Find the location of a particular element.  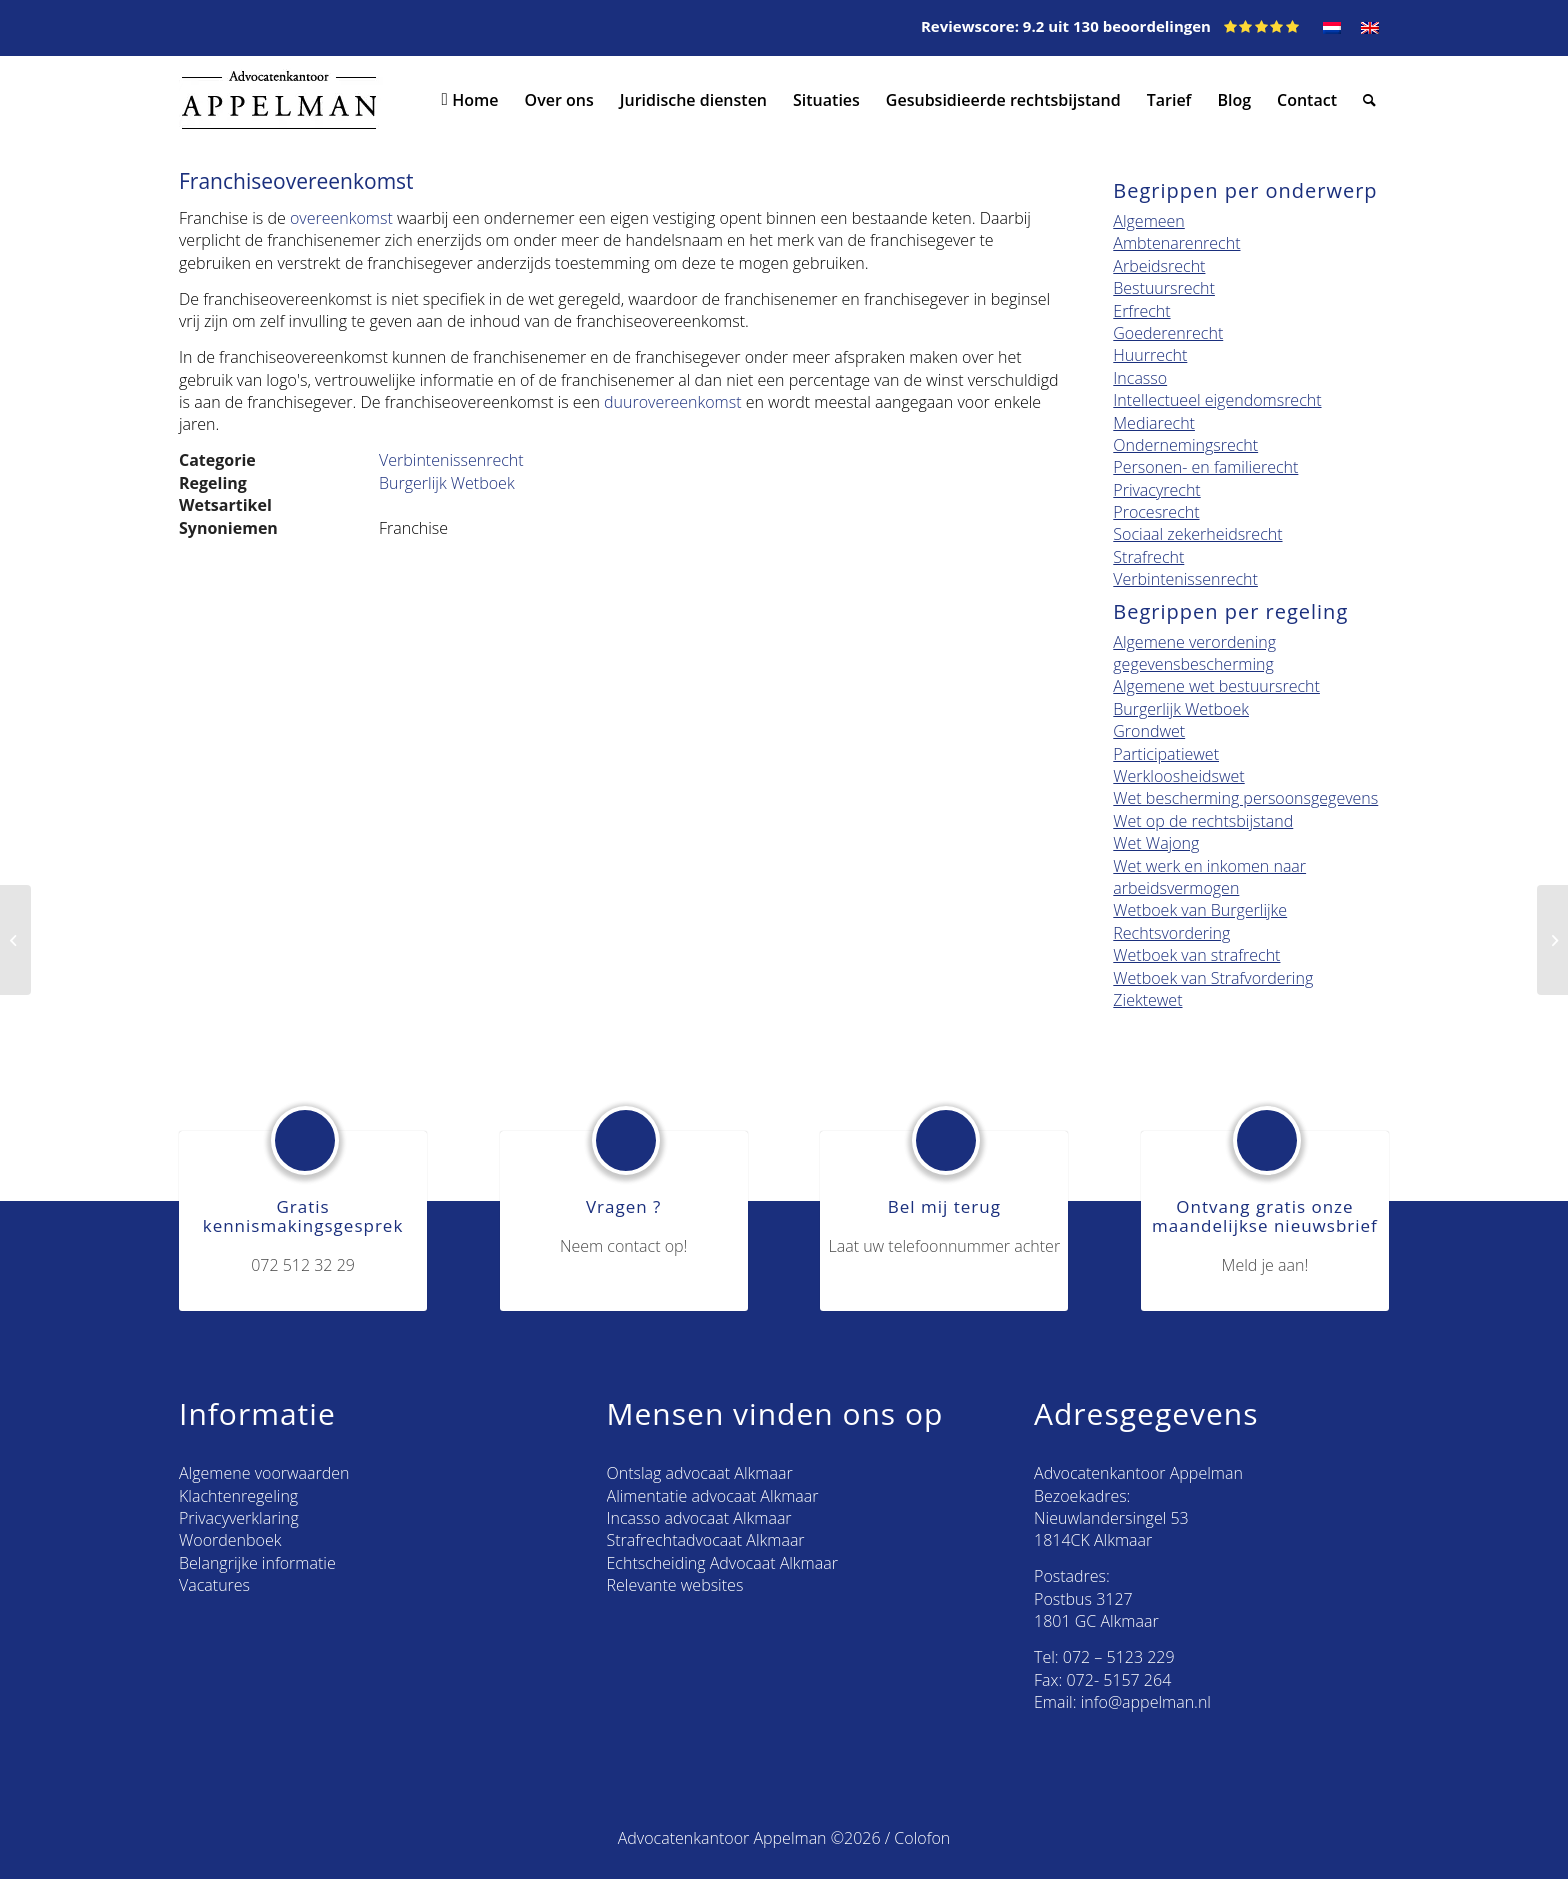

Privacyverklaring is located at coordinates (239, 1518).